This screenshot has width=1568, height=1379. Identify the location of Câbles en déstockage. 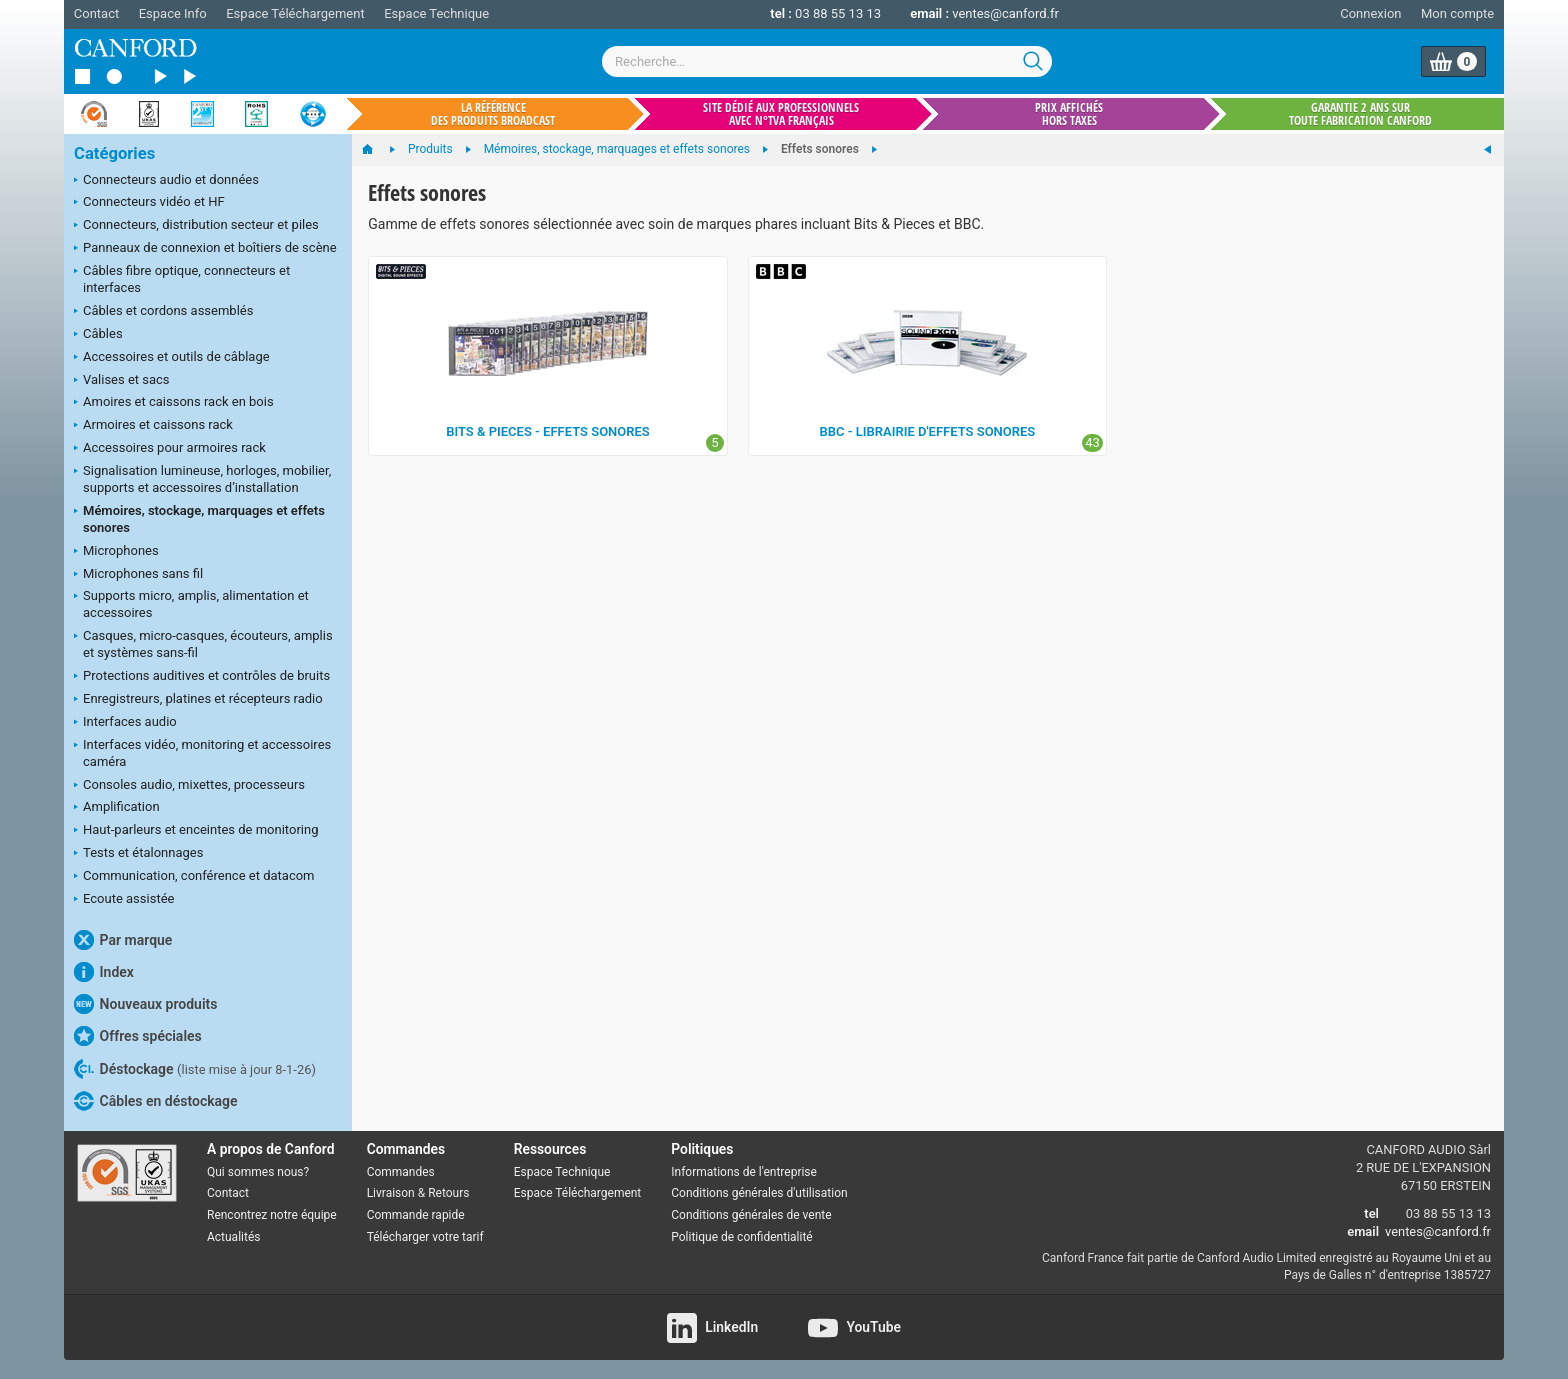
(156, 1101).